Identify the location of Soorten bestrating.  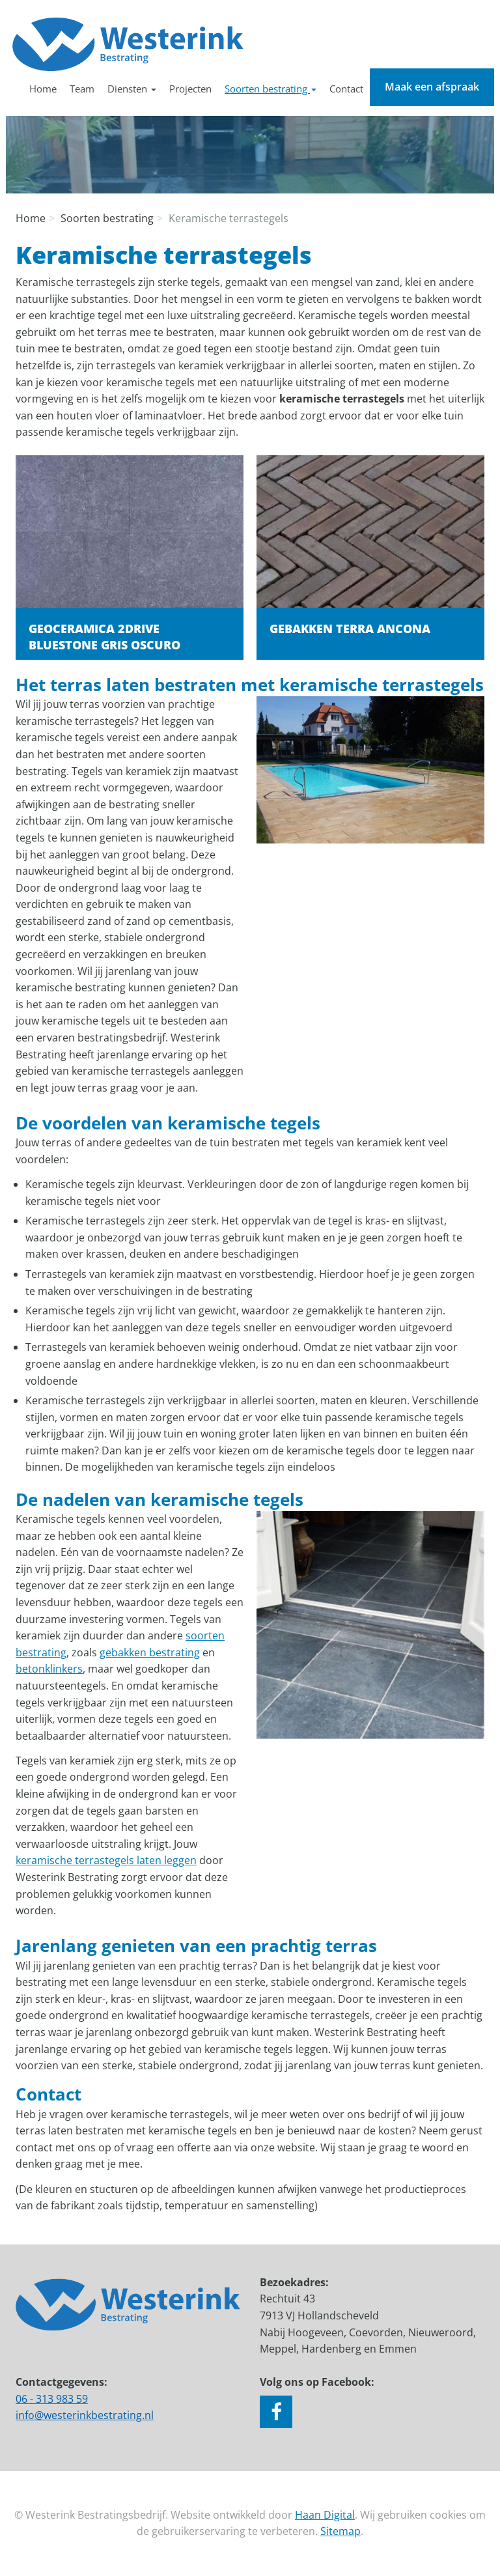
(107, 218).